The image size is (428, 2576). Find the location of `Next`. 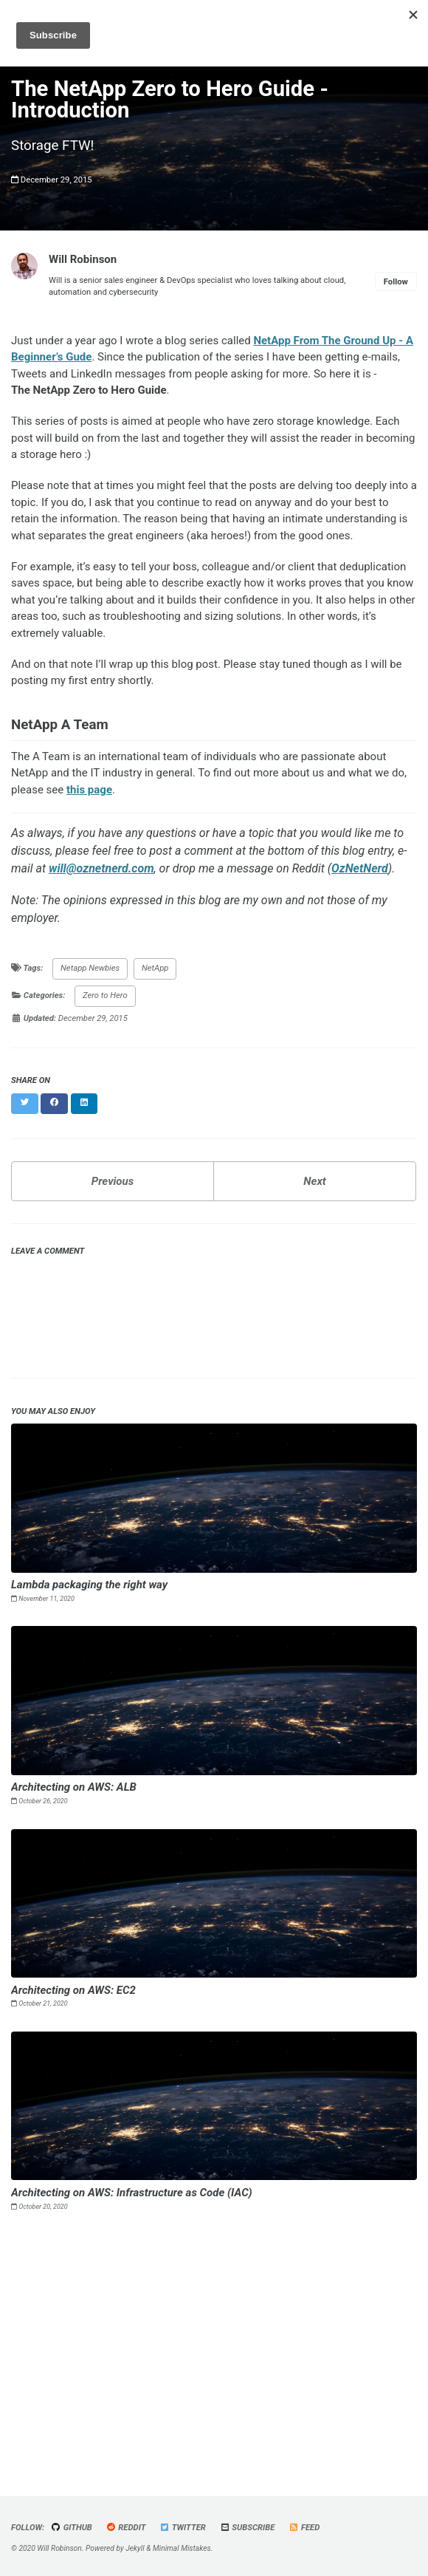

Next is located at coordinates (314, 1181).